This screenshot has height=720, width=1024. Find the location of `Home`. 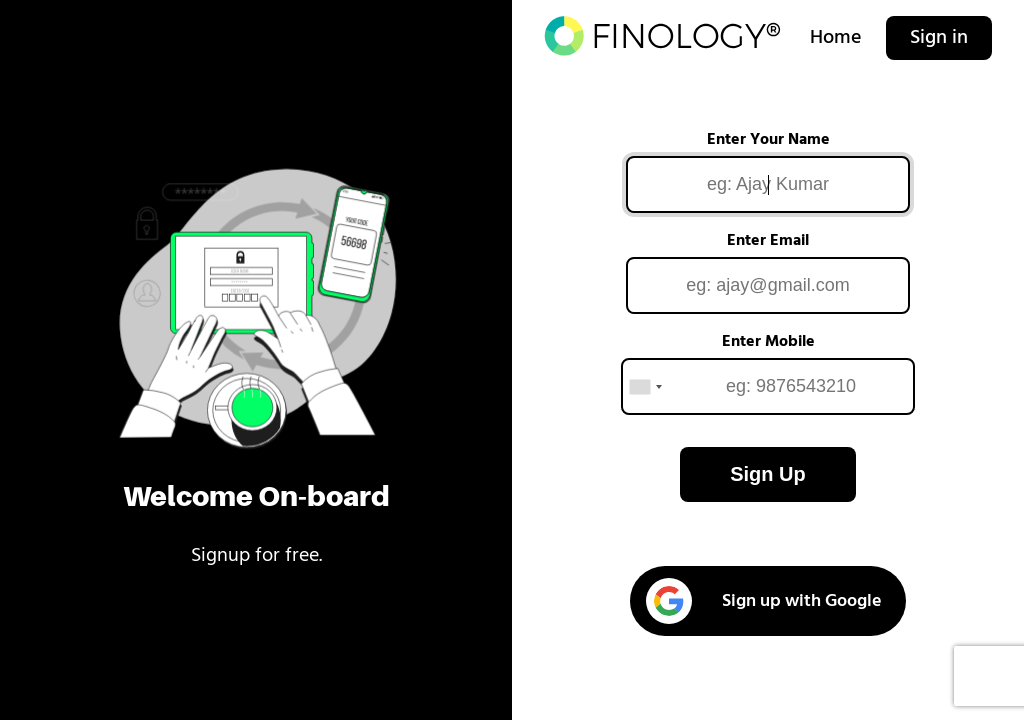

Home is located at coordinates (836, 38).